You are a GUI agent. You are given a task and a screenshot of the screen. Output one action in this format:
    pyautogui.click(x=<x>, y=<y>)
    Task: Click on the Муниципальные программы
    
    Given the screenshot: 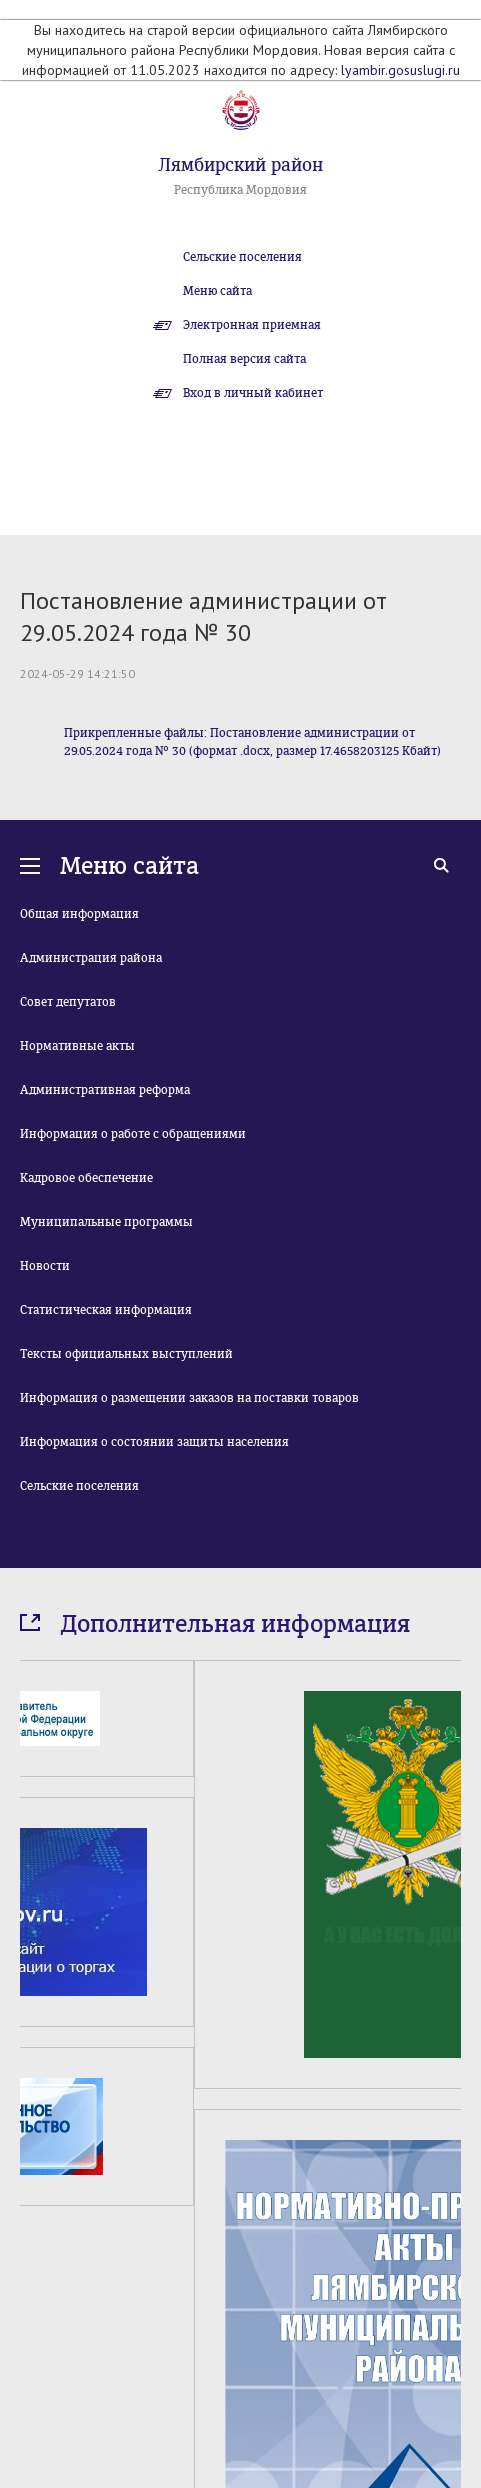 What is the action you would take?
    pyautogui.click(x=106, y=1222)
    